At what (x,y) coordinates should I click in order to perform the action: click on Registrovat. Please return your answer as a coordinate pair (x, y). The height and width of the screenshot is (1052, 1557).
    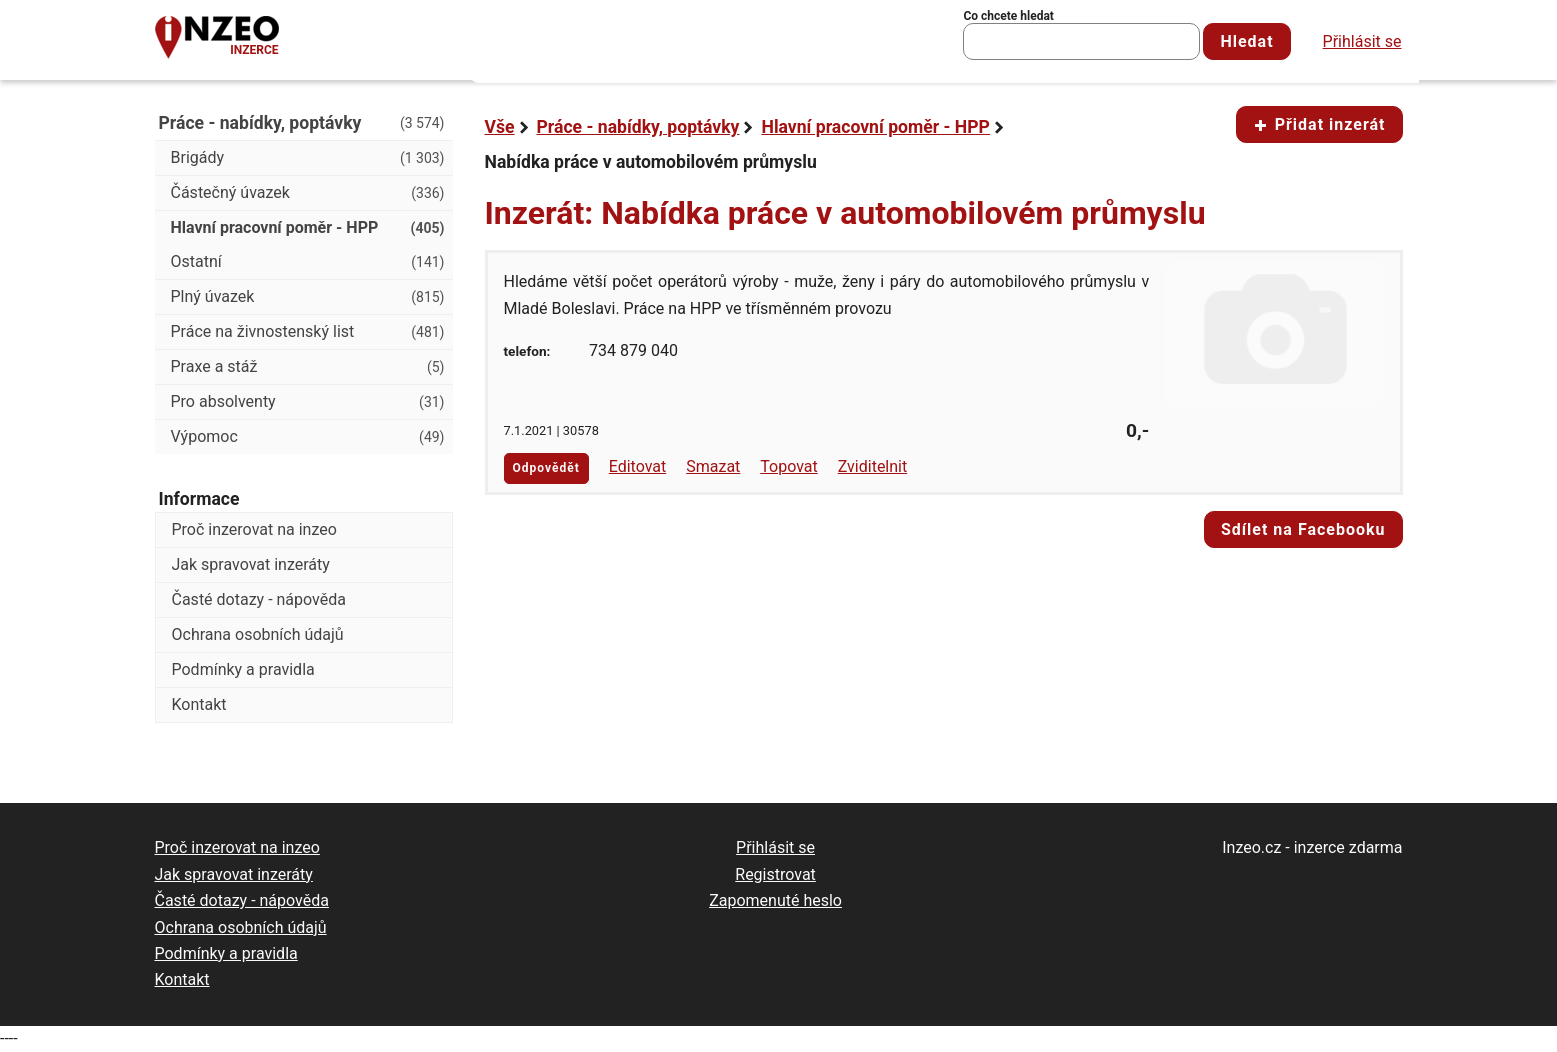
    Looking at the image, I should click on (775, 874).